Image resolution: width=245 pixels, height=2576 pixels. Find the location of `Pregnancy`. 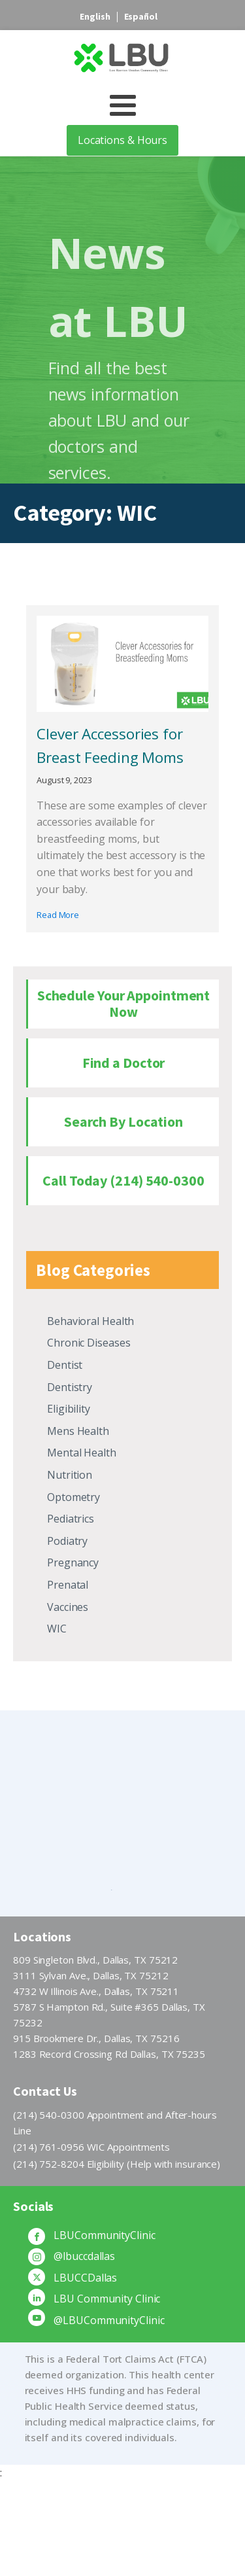

Pregnancy is located at coordinates (73, 1562).